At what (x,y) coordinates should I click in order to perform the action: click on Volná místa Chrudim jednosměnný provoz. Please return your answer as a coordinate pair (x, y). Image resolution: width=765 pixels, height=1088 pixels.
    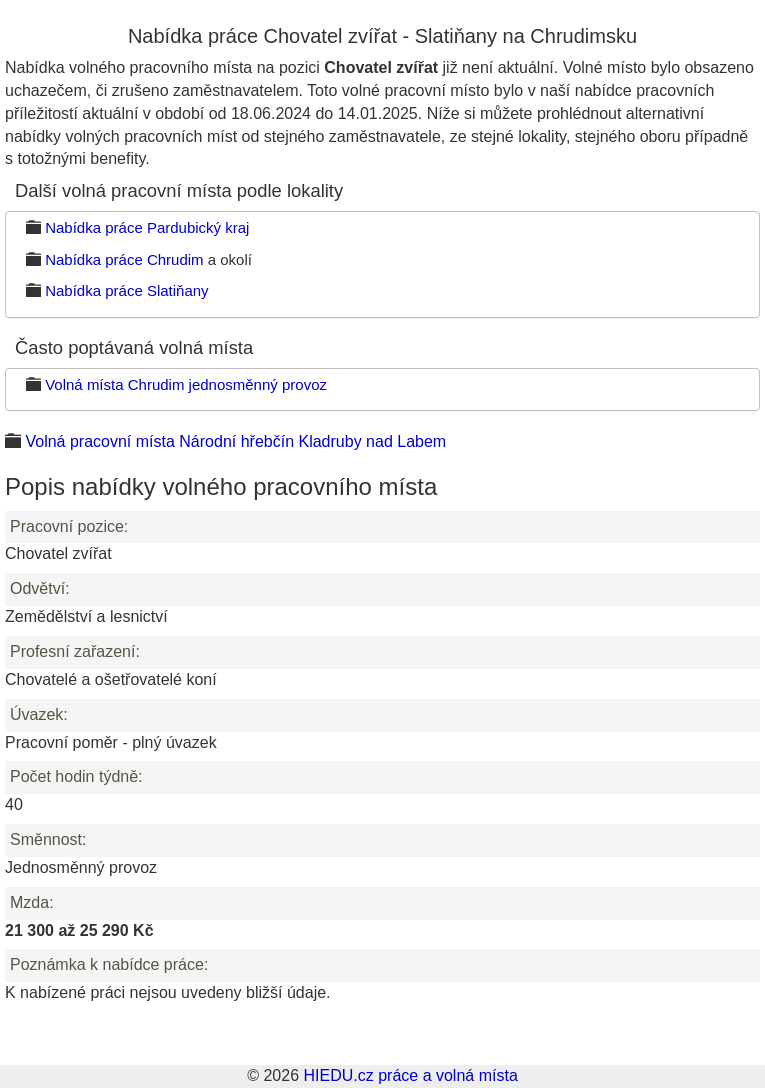
    Looking at the image, I should click on (186, 384).